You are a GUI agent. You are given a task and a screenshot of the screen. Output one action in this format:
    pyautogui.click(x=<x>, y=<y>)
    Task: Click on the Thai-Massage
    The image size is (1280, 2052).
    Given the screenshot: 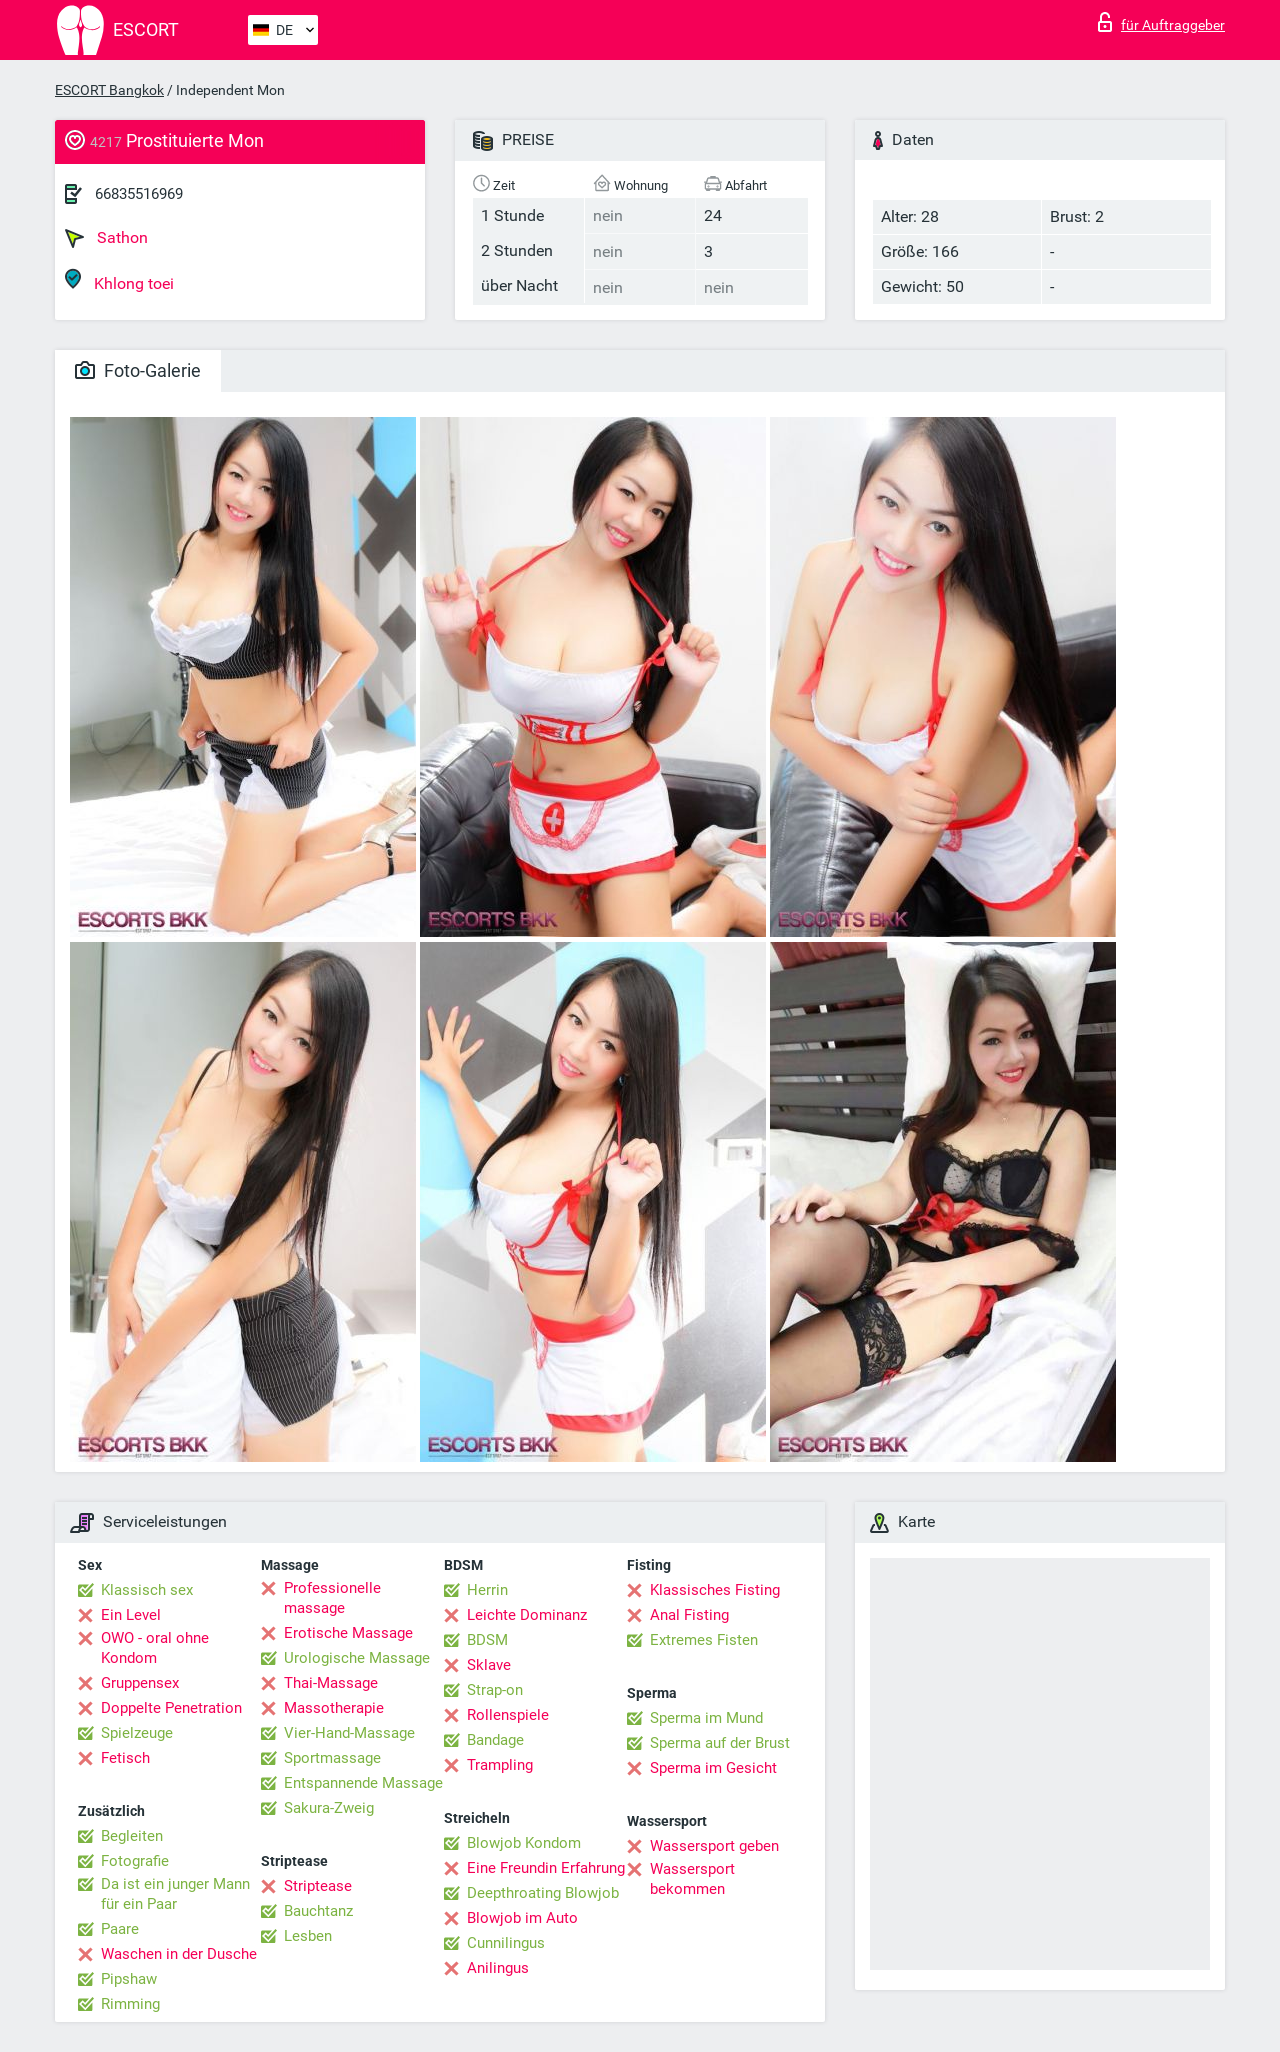 What is the action you would take?
    pyautogui.click(x=331, y=1683)
    